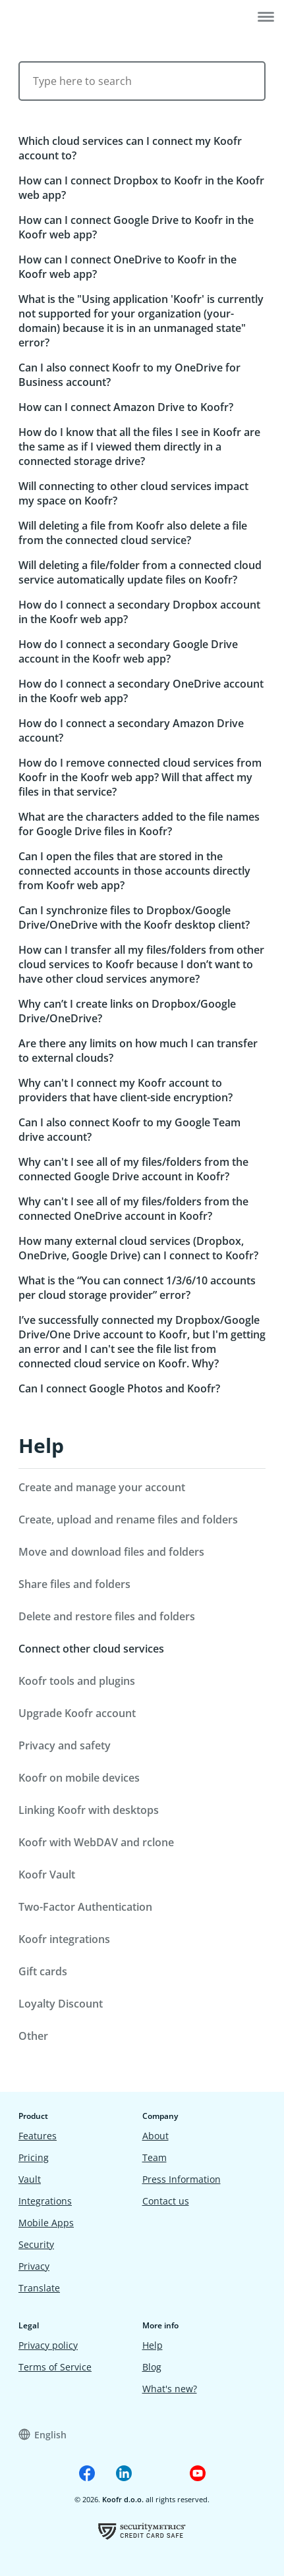 This screenshot has height=2576, width=284. I want to click on Can I open the files that are stored in the connected accounts in those accounts directly from Koofr web app?, so click(134, 870).